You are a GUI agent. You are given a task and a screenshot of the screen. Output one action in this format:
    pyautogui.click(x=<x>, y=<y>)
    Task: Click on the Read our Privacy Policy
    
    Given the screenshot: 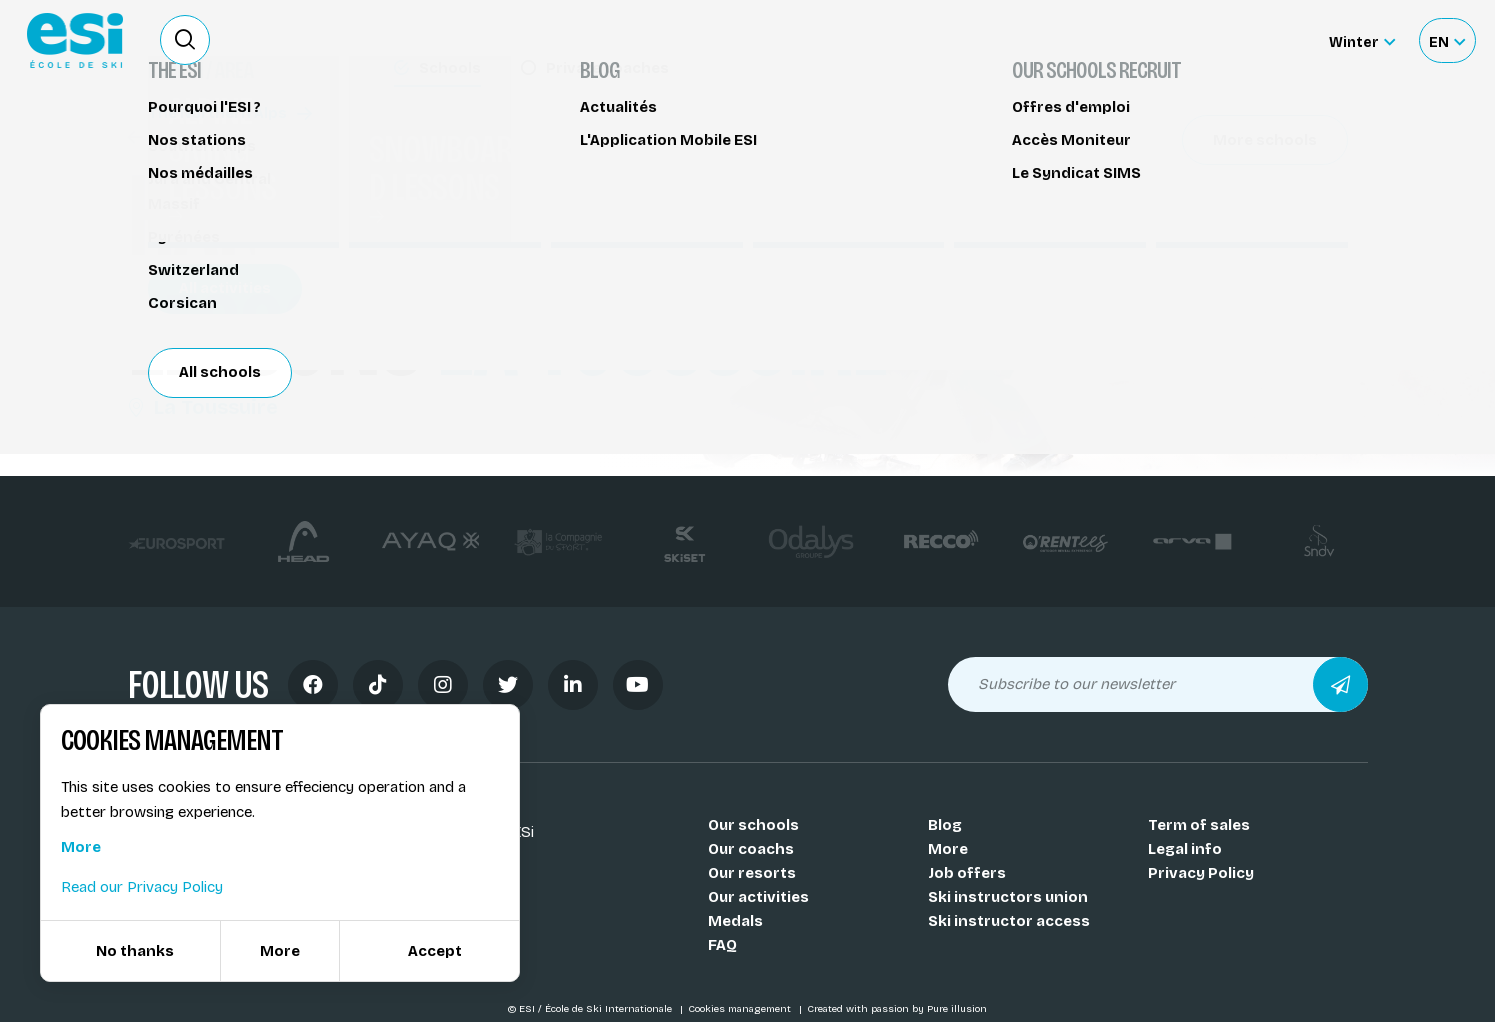 What is the action you would take?
    pyautogui.click(x=142, y=887)
    